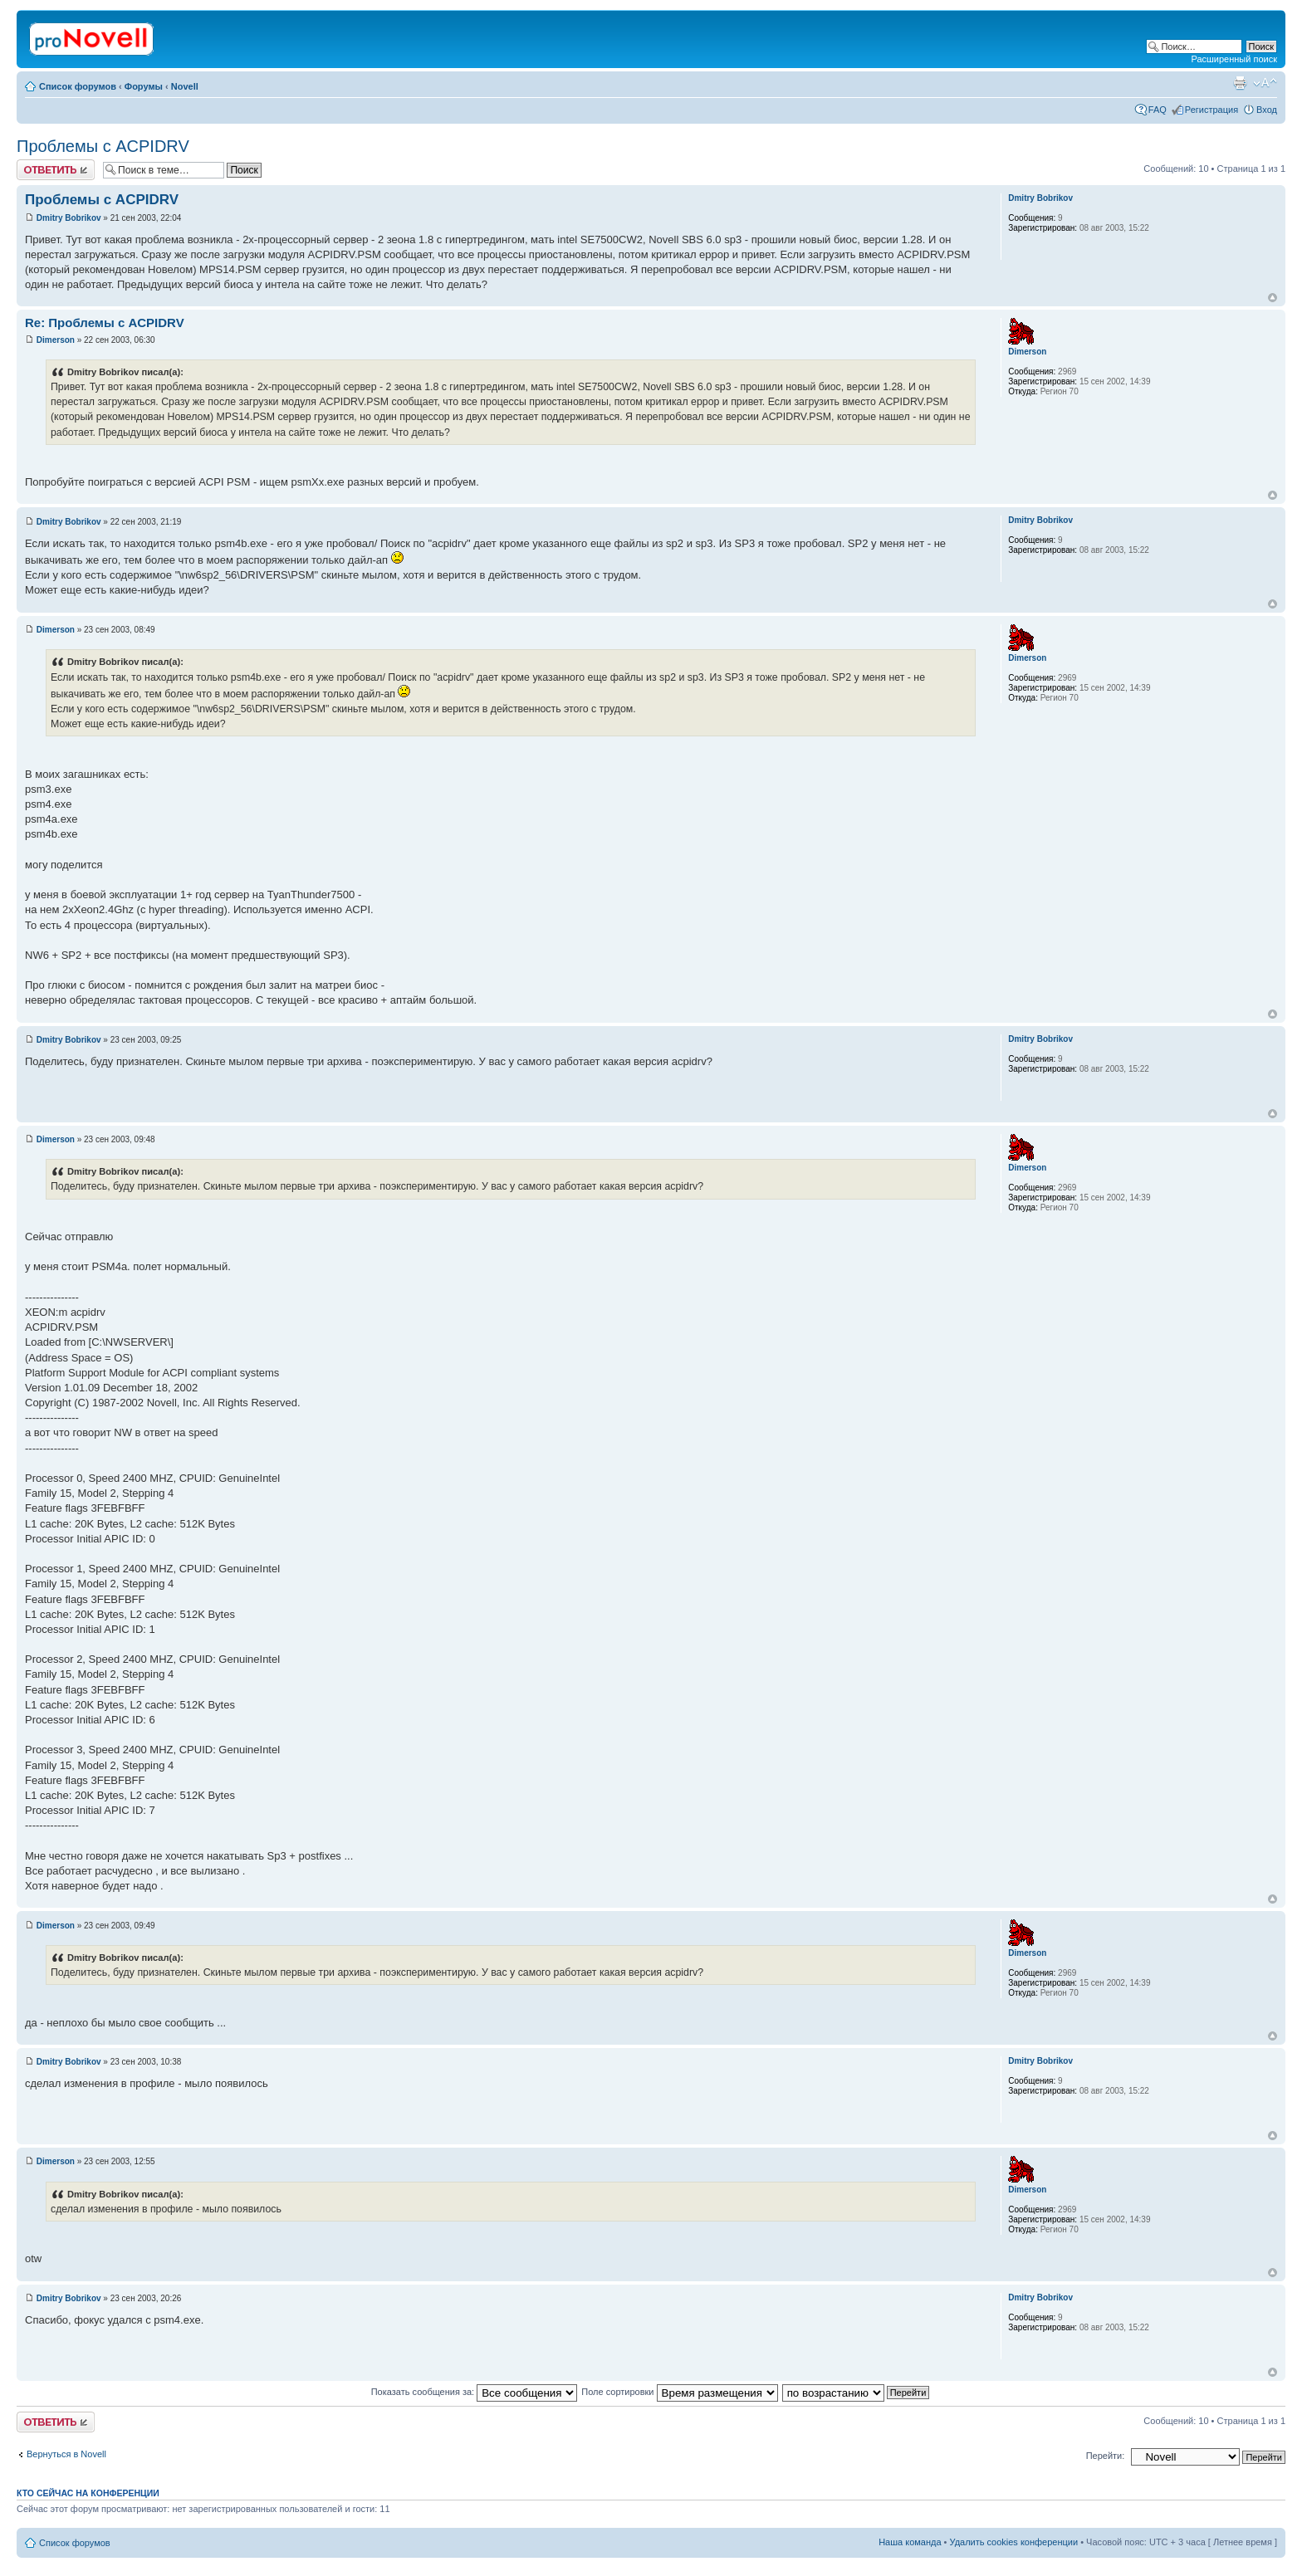 This screenshot has height=2576, width=1302. I want to click on Вернуться в Novell, so click(66, 2454).